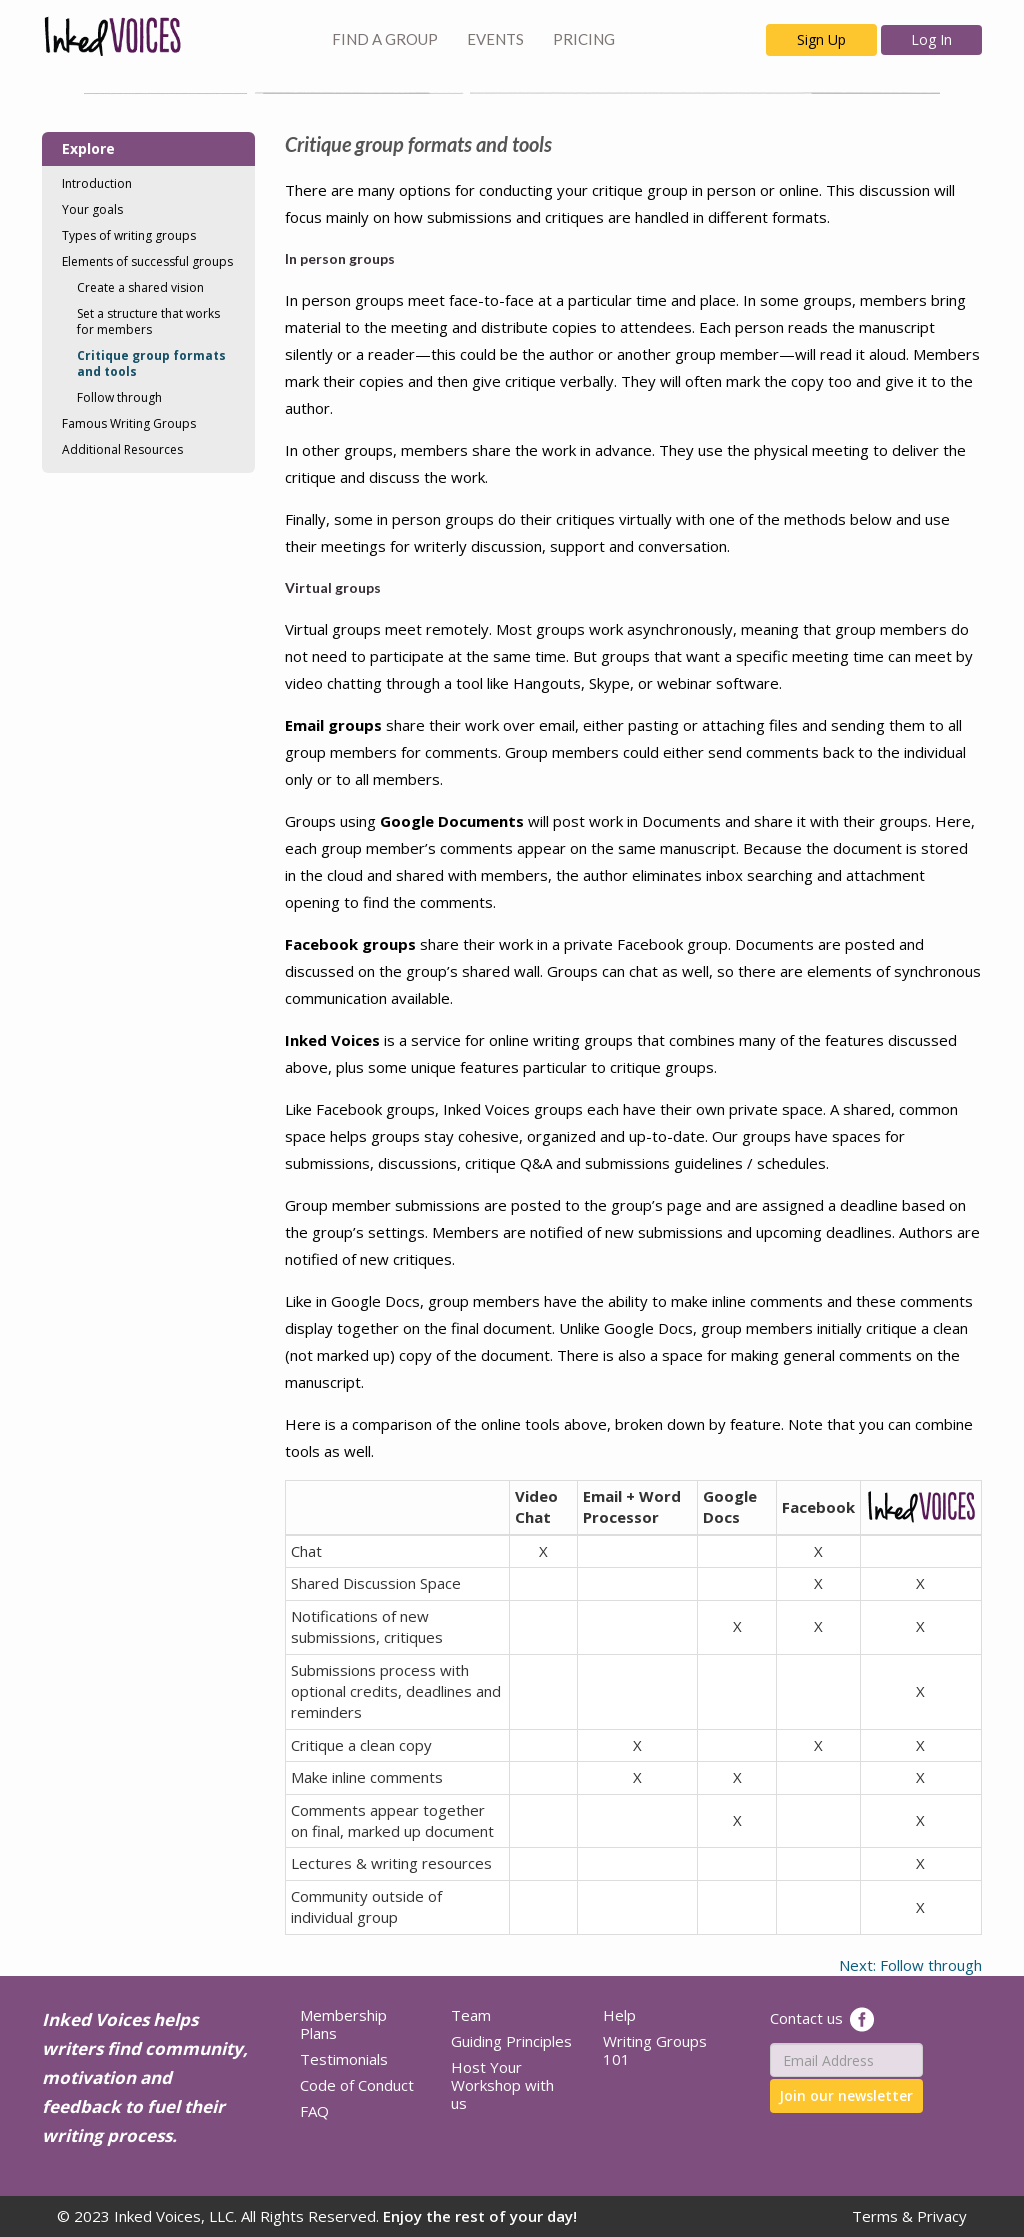 This screenshot has height=2237, width=1024. I want to click on Host Your Workshop with us, so click(502, 2085).